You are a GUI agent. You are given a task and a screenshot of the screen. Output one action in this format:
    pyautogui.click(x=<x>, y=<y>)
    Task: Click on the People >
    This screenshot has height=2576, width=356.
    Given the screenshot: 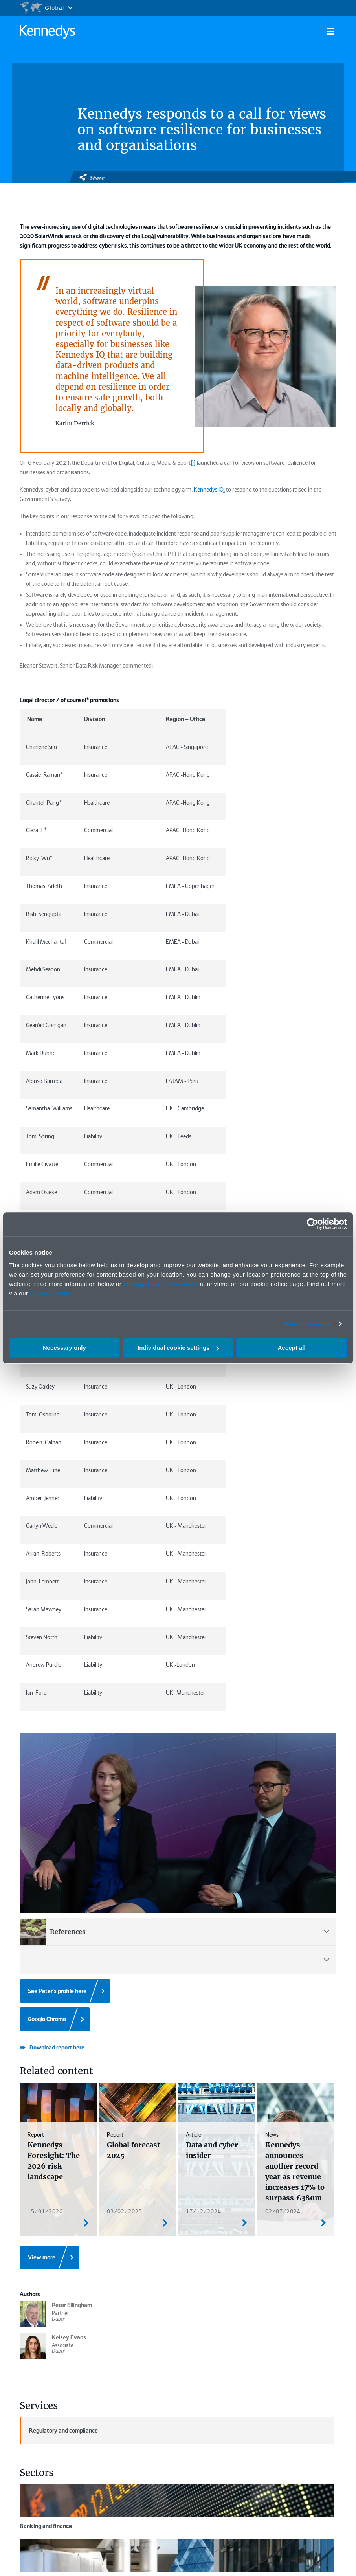 What is the action you would take?
    pyautogui.click(x=172, y=2393)
    